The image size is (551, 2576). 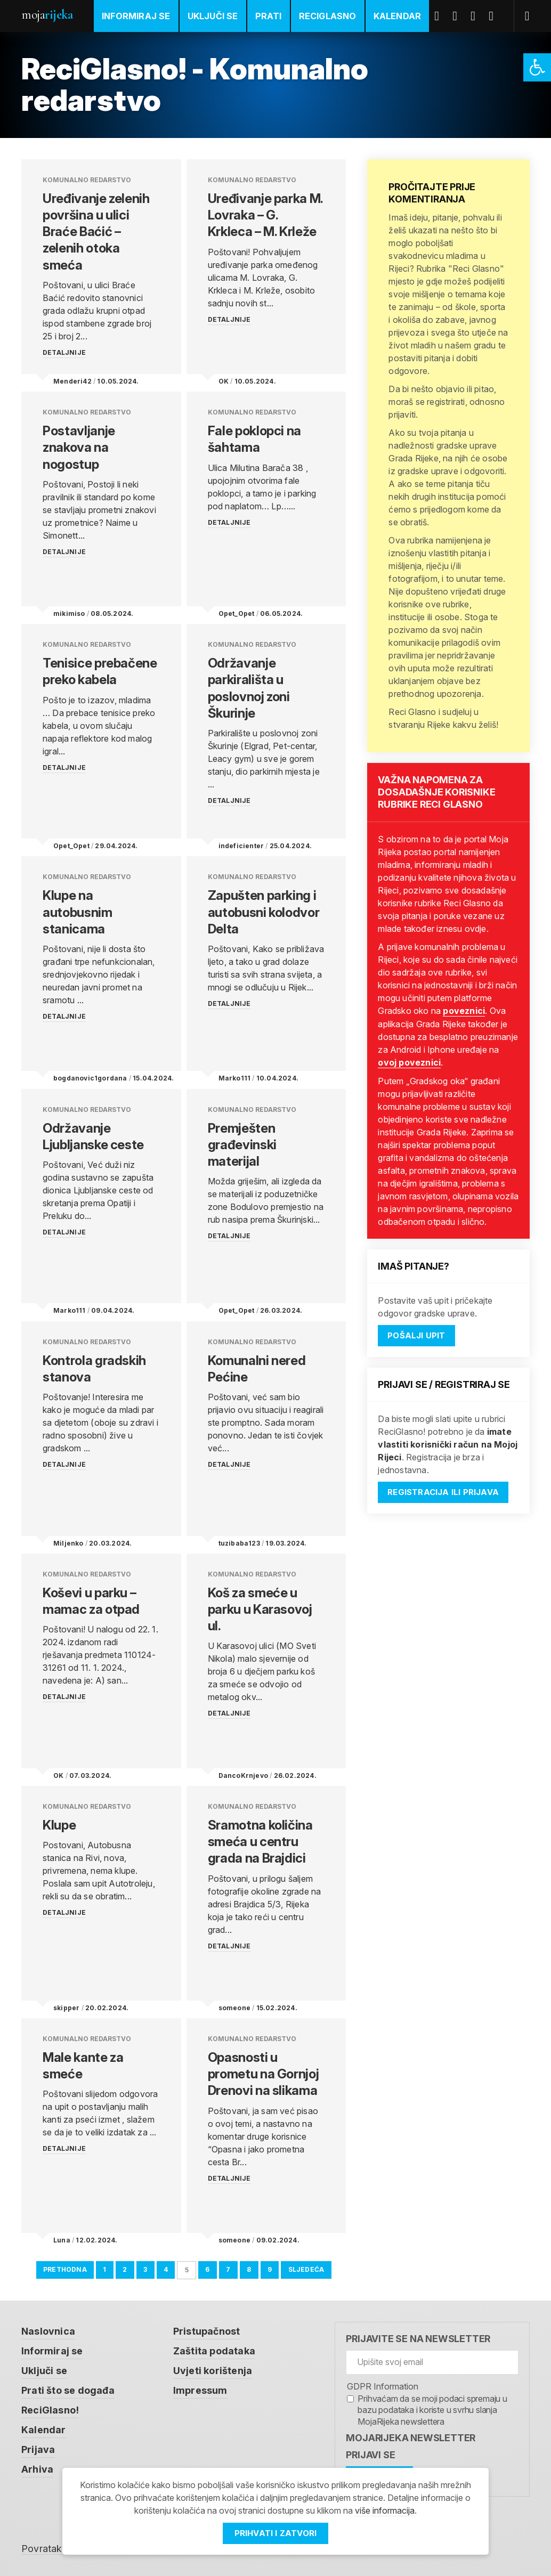 I want to click on Uvjeti korištenja [link], so click(x=212, y=2368).